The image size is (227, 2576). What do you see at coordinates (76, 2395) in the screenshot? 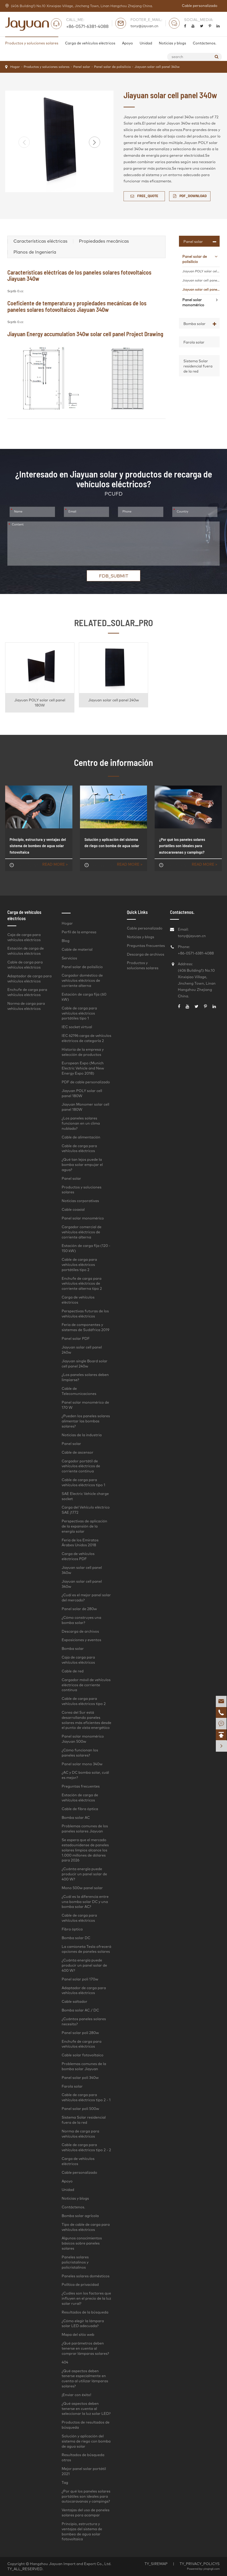
I see `¡Enviar con éxito!` at bounding box center [76, 2395].